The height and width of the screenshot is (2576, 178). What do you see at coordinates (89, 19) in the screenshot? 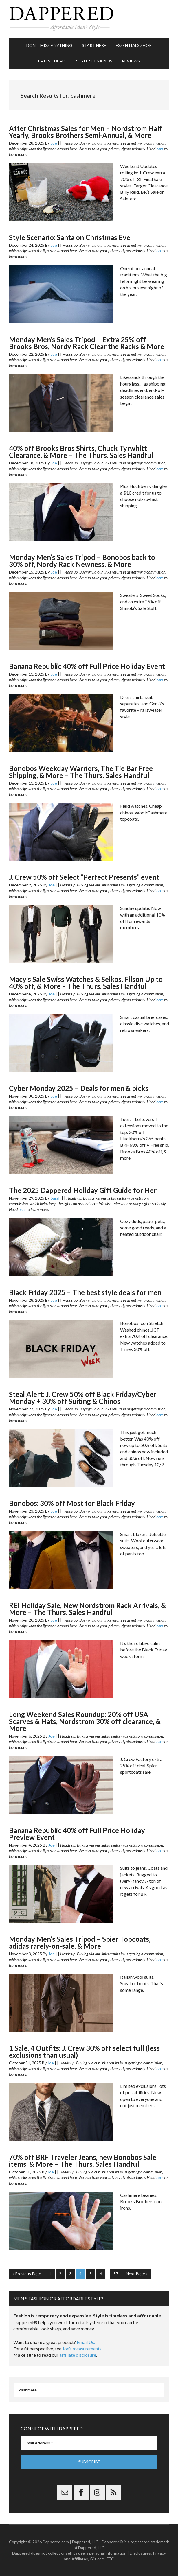
I see `Dappered` at bounding box center [89, 19].